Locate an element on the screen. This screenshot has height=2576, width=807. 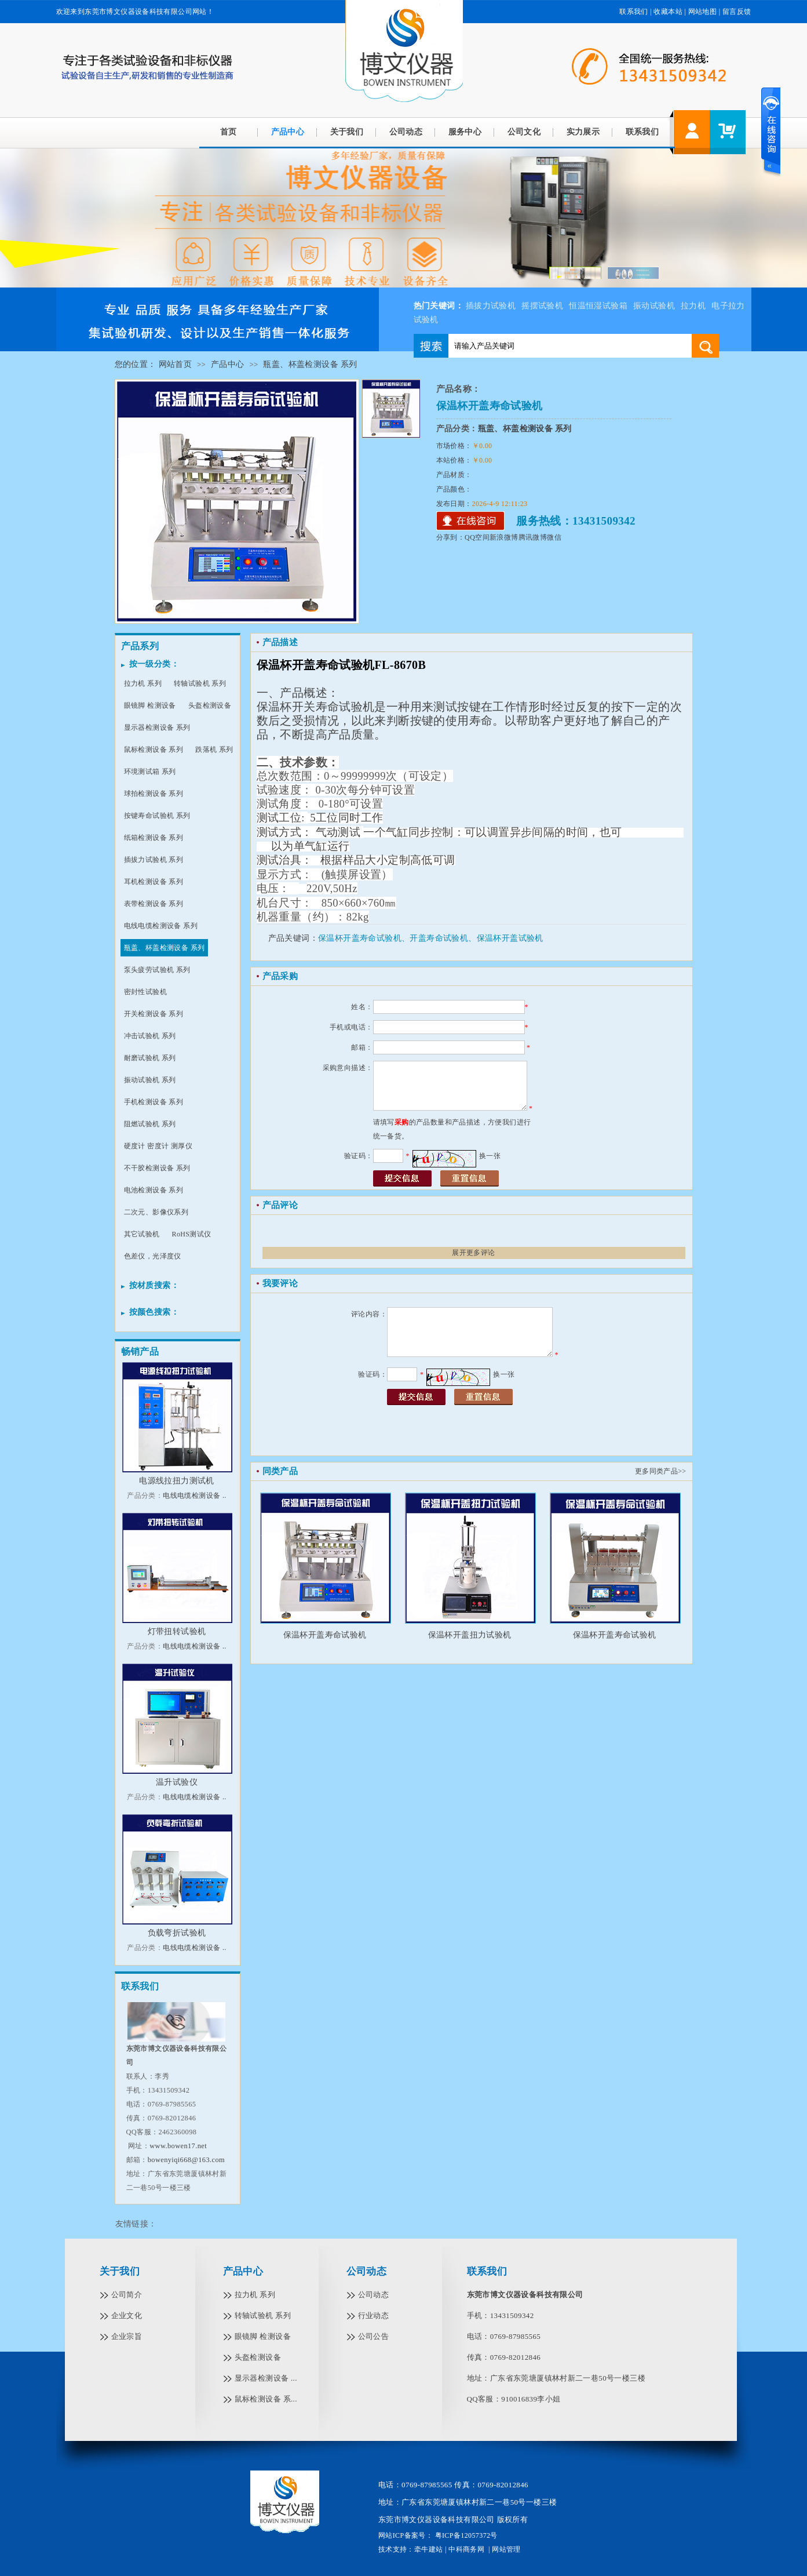
公司简介 is located at coordinates (127, 2294).